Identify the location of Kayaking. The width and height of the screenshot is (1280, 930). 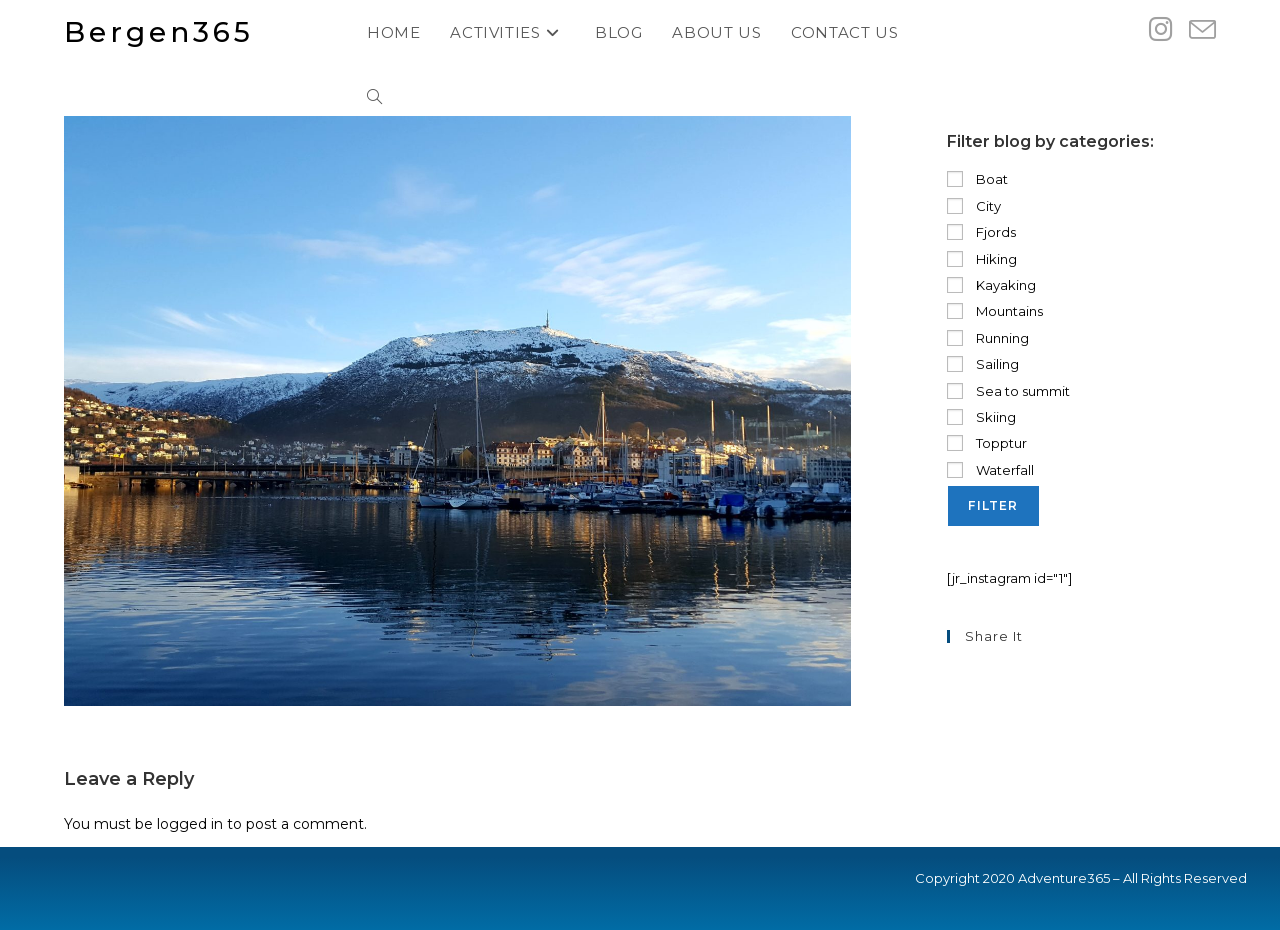
(991, 285).